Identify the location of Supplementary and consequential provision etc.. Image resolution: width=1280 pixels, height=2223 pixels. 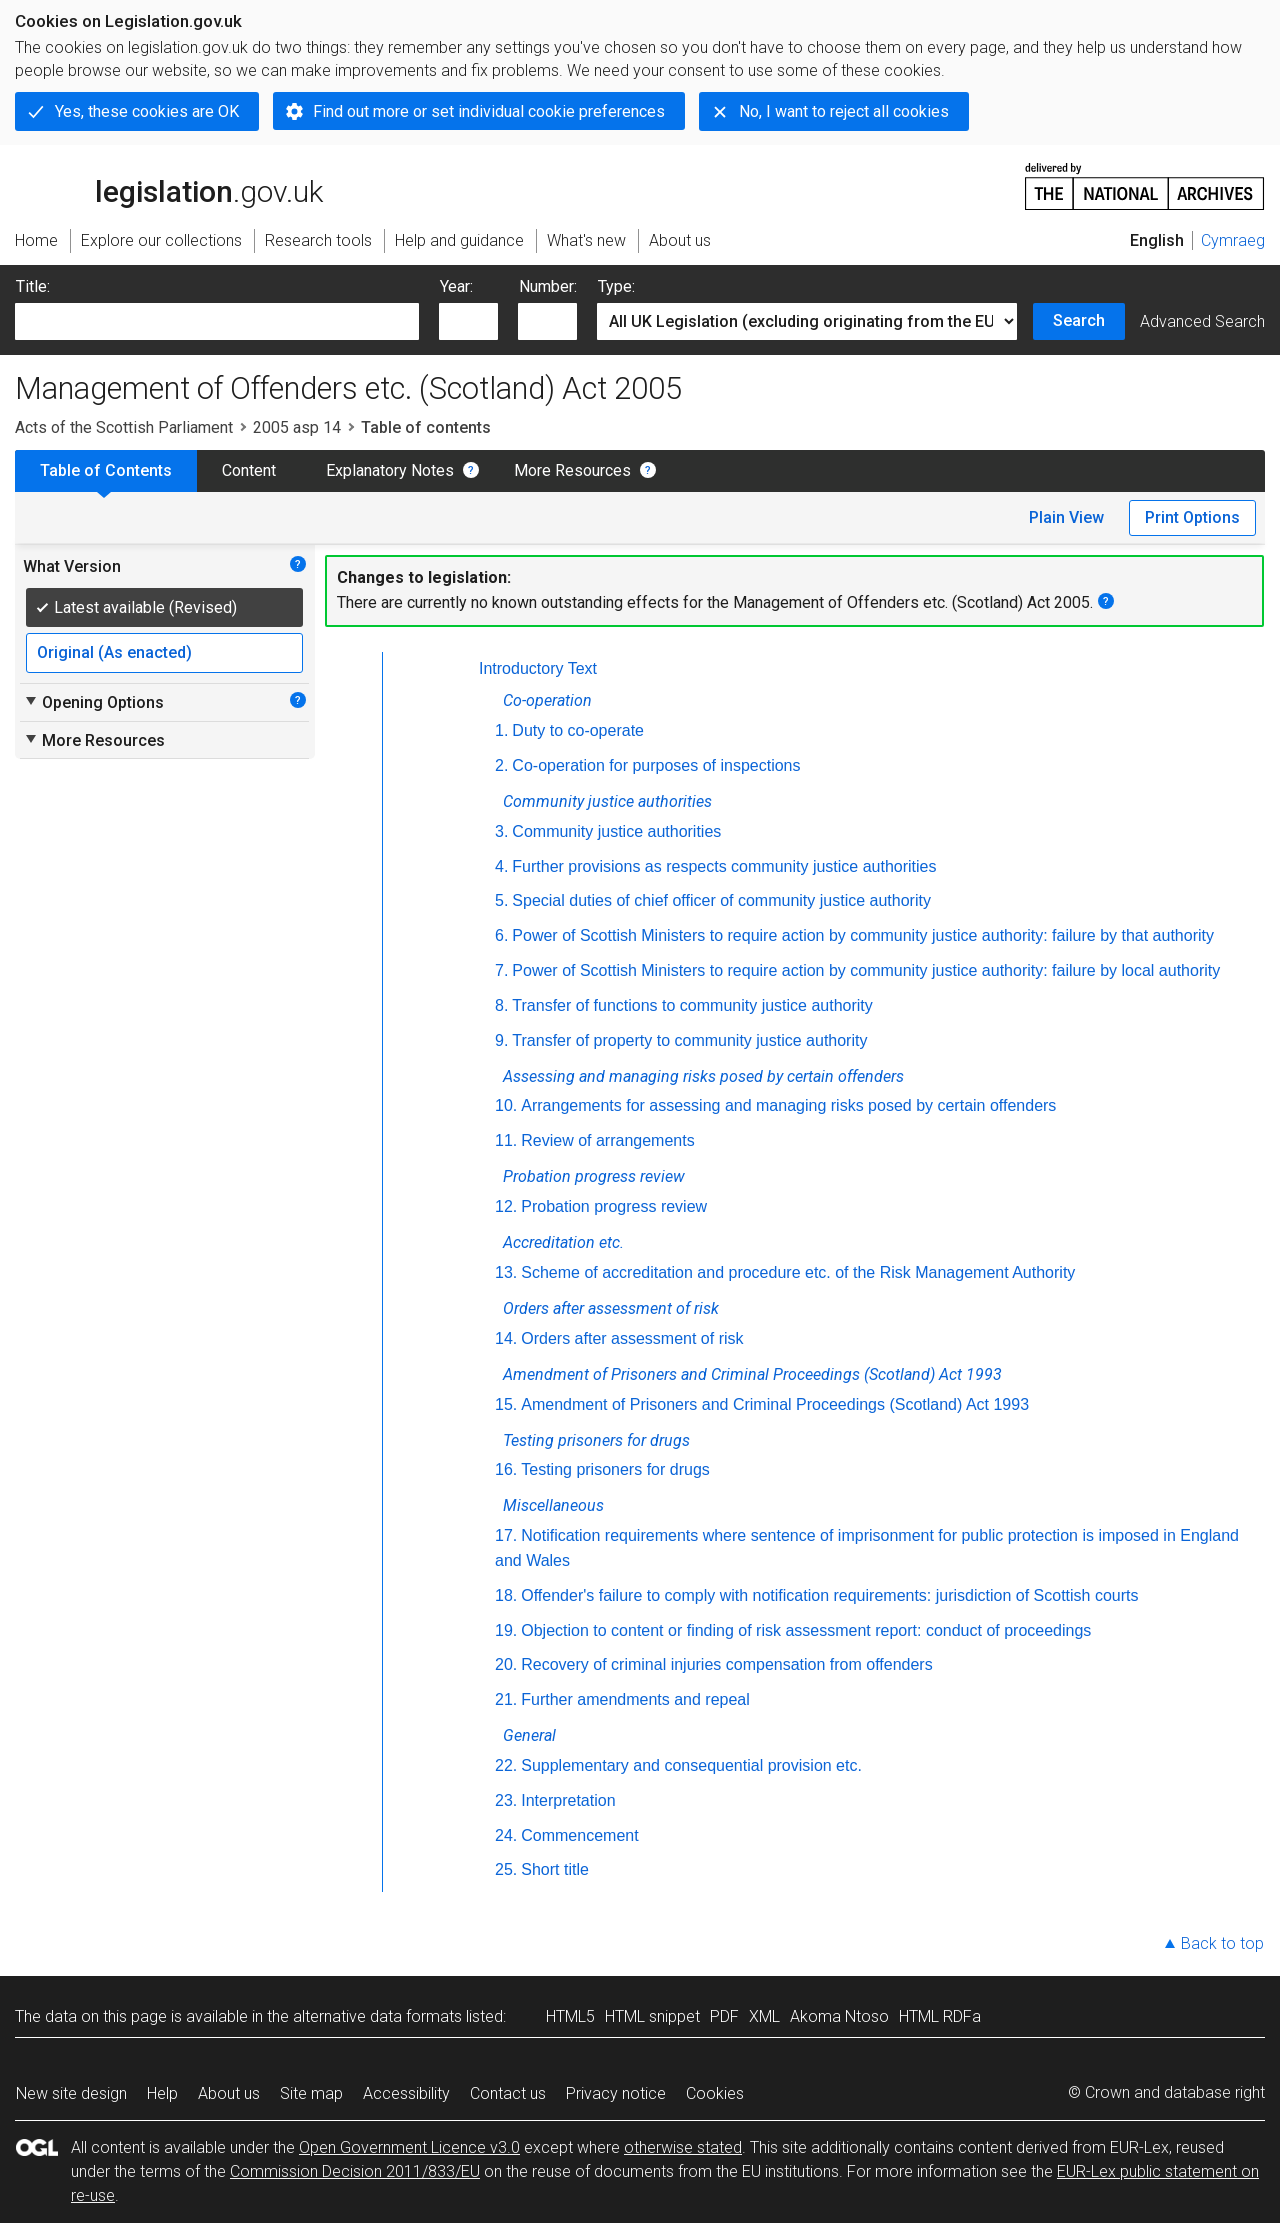
(691, 1765).